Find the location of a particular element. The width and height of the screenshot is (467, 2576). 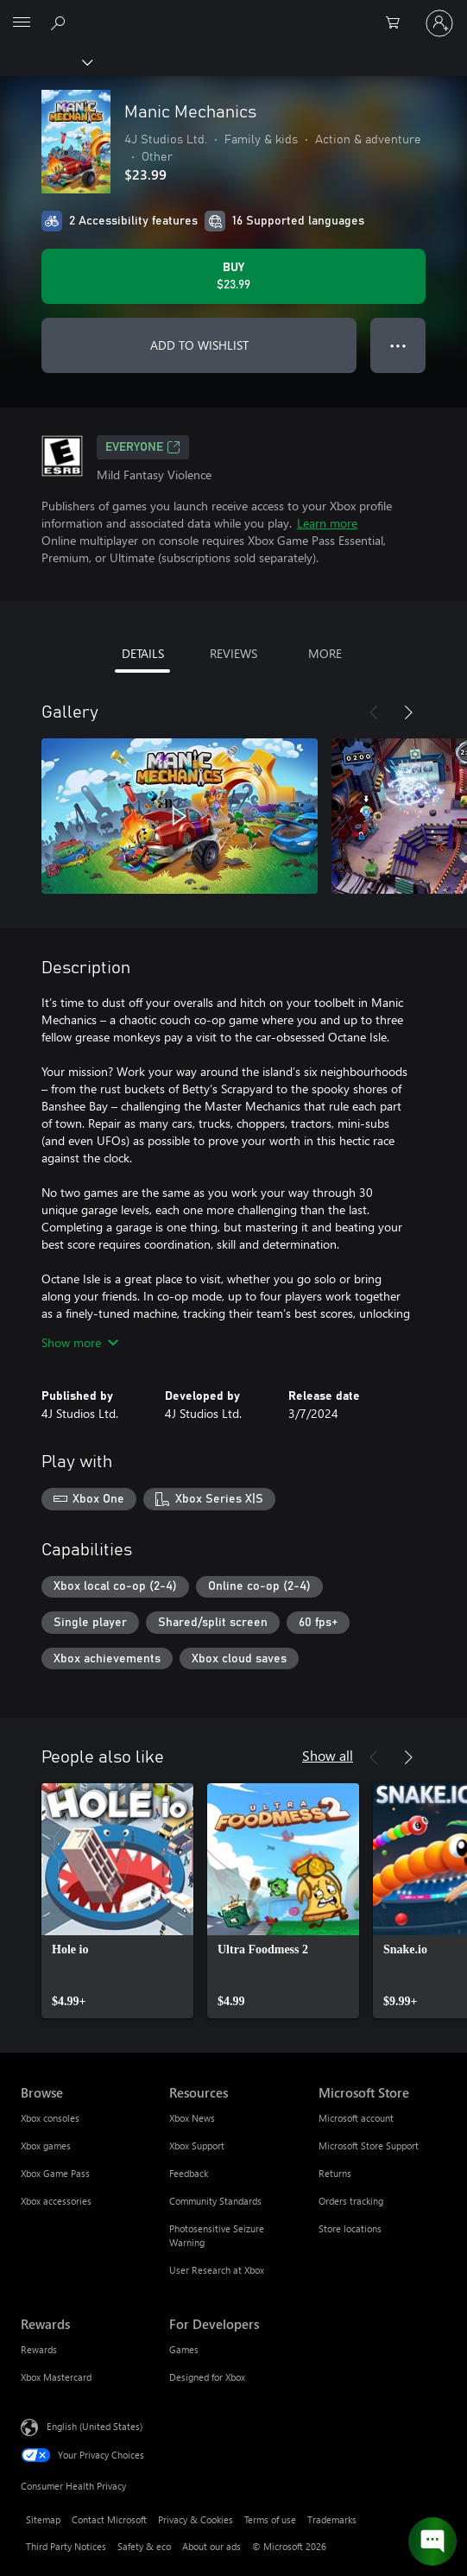

About our ads is located at coordinates (211, 2546).